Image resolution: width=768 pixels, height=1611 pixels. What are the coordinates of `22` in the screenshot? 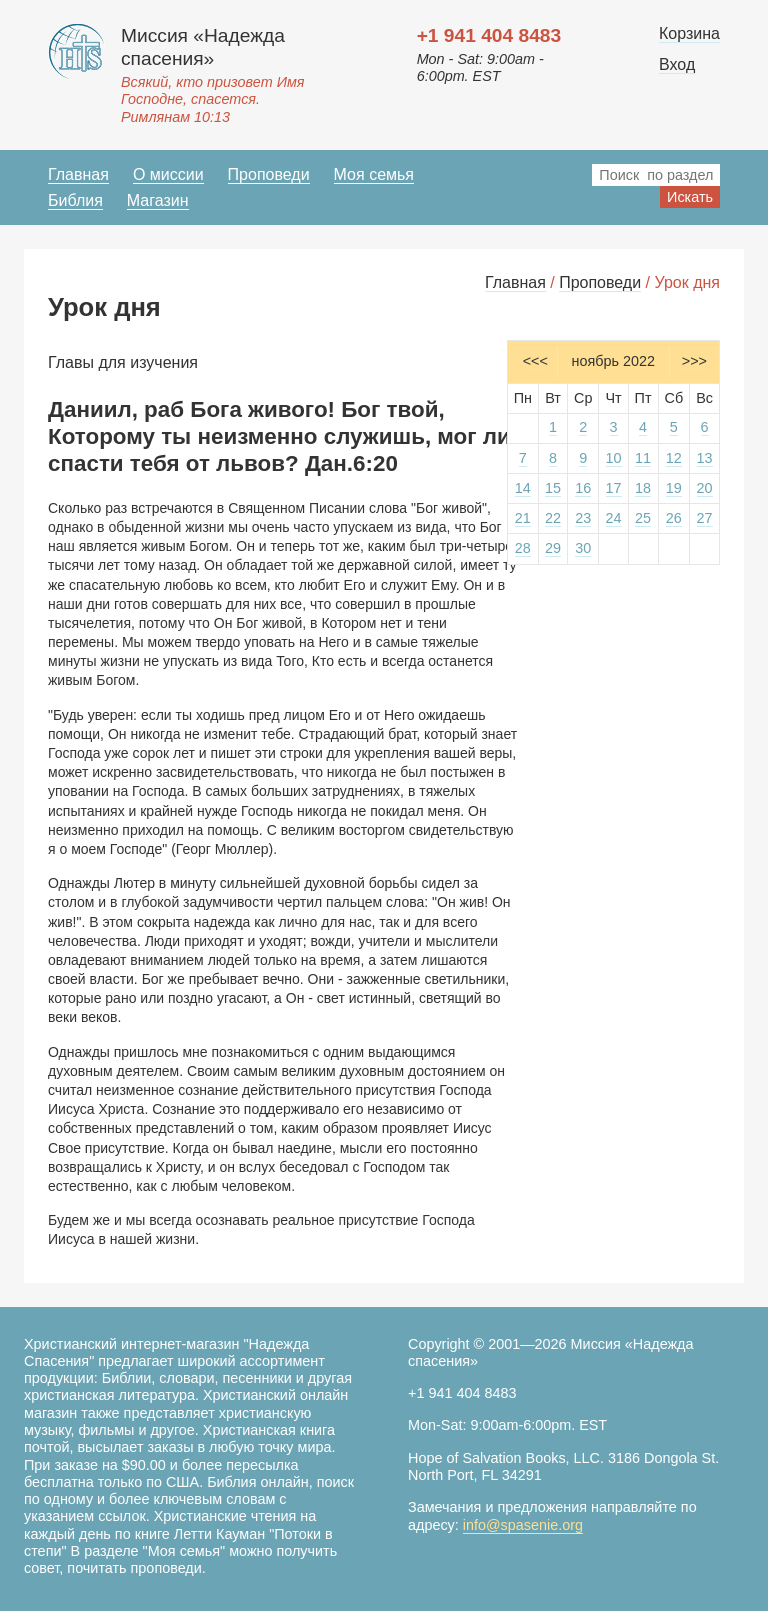 It's located at (553, 518).